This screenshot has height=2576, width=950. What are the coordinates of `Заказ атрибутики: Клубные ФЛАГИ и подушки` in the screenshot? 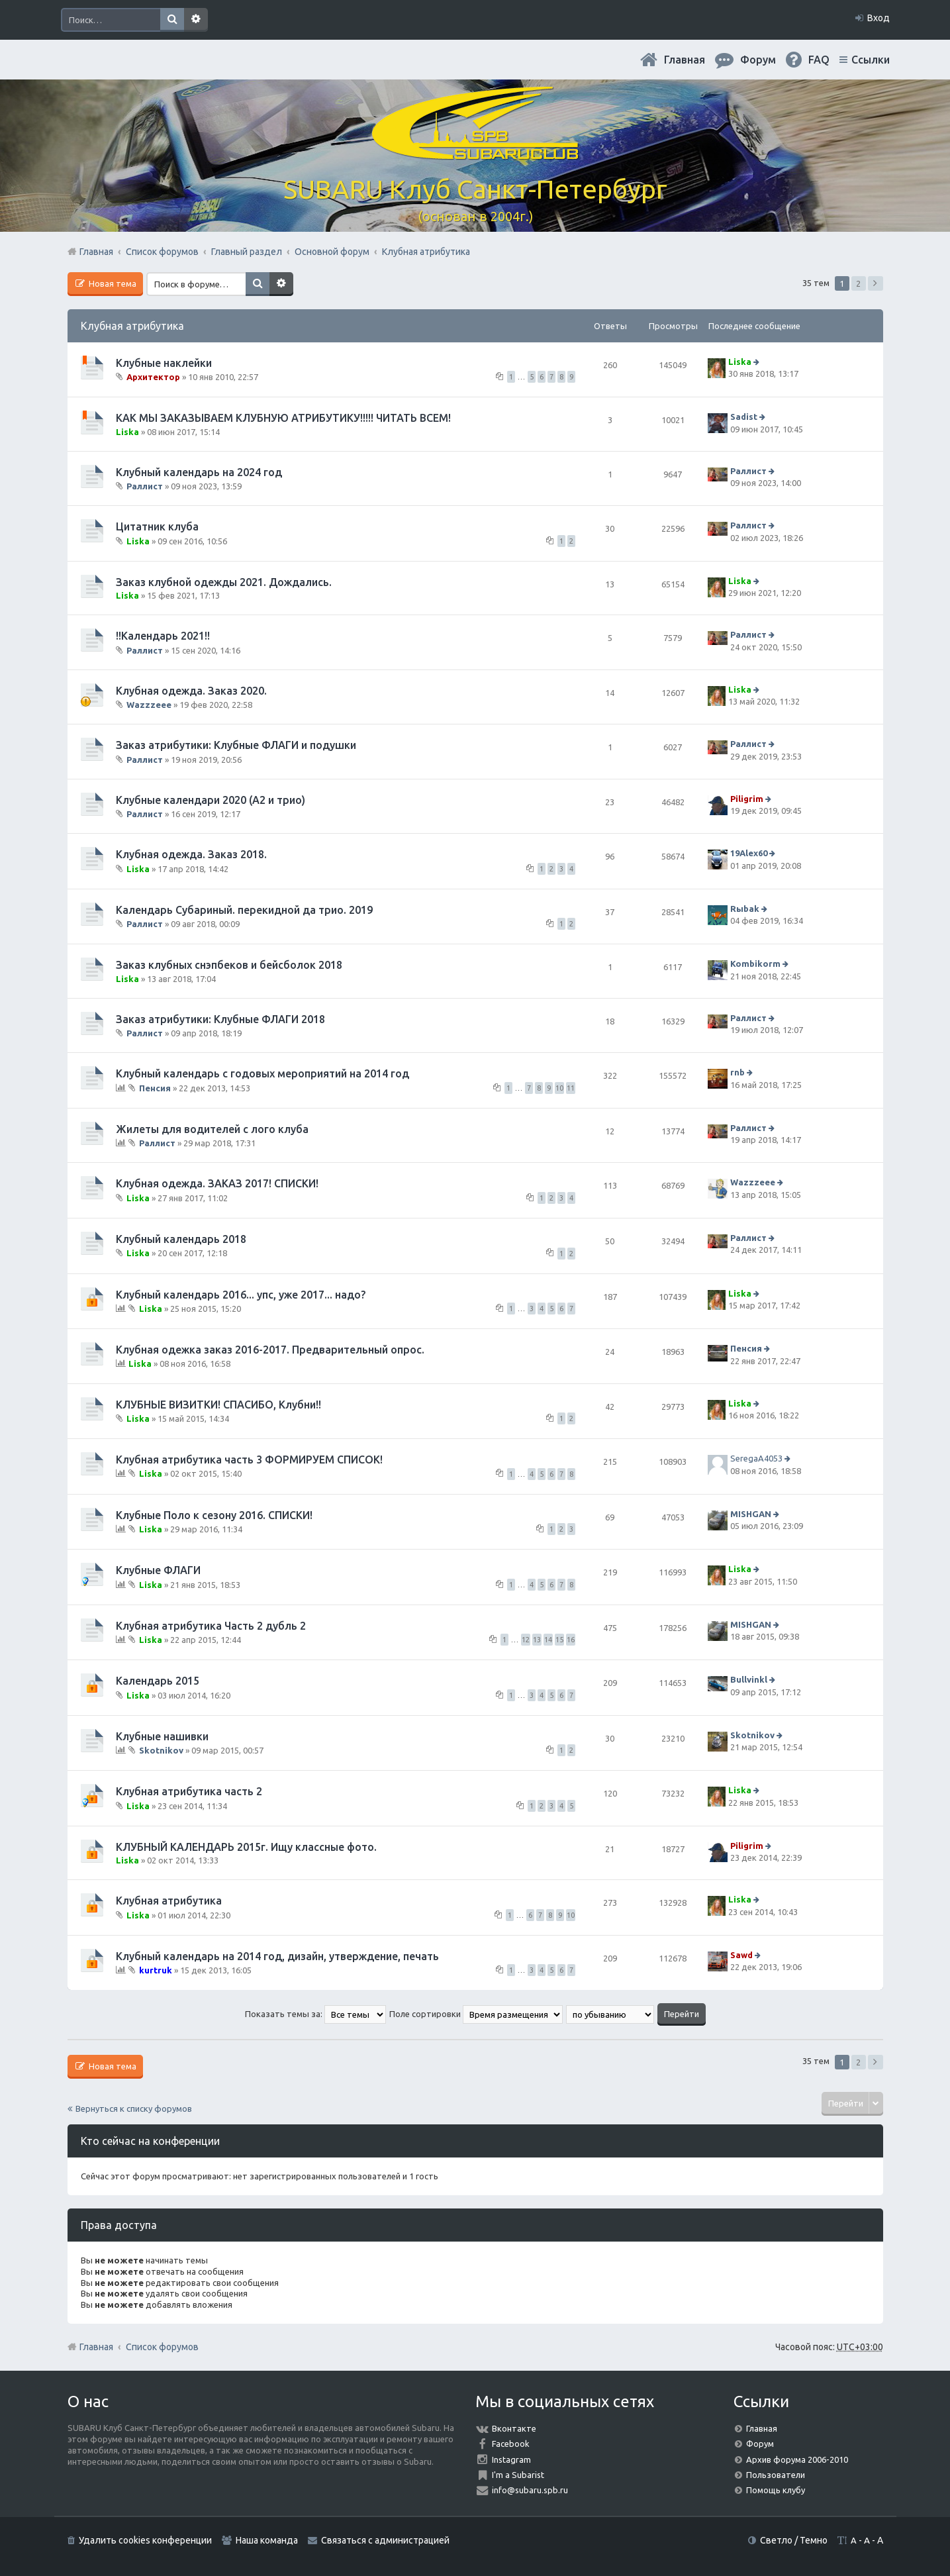 It's located at (236, 745).